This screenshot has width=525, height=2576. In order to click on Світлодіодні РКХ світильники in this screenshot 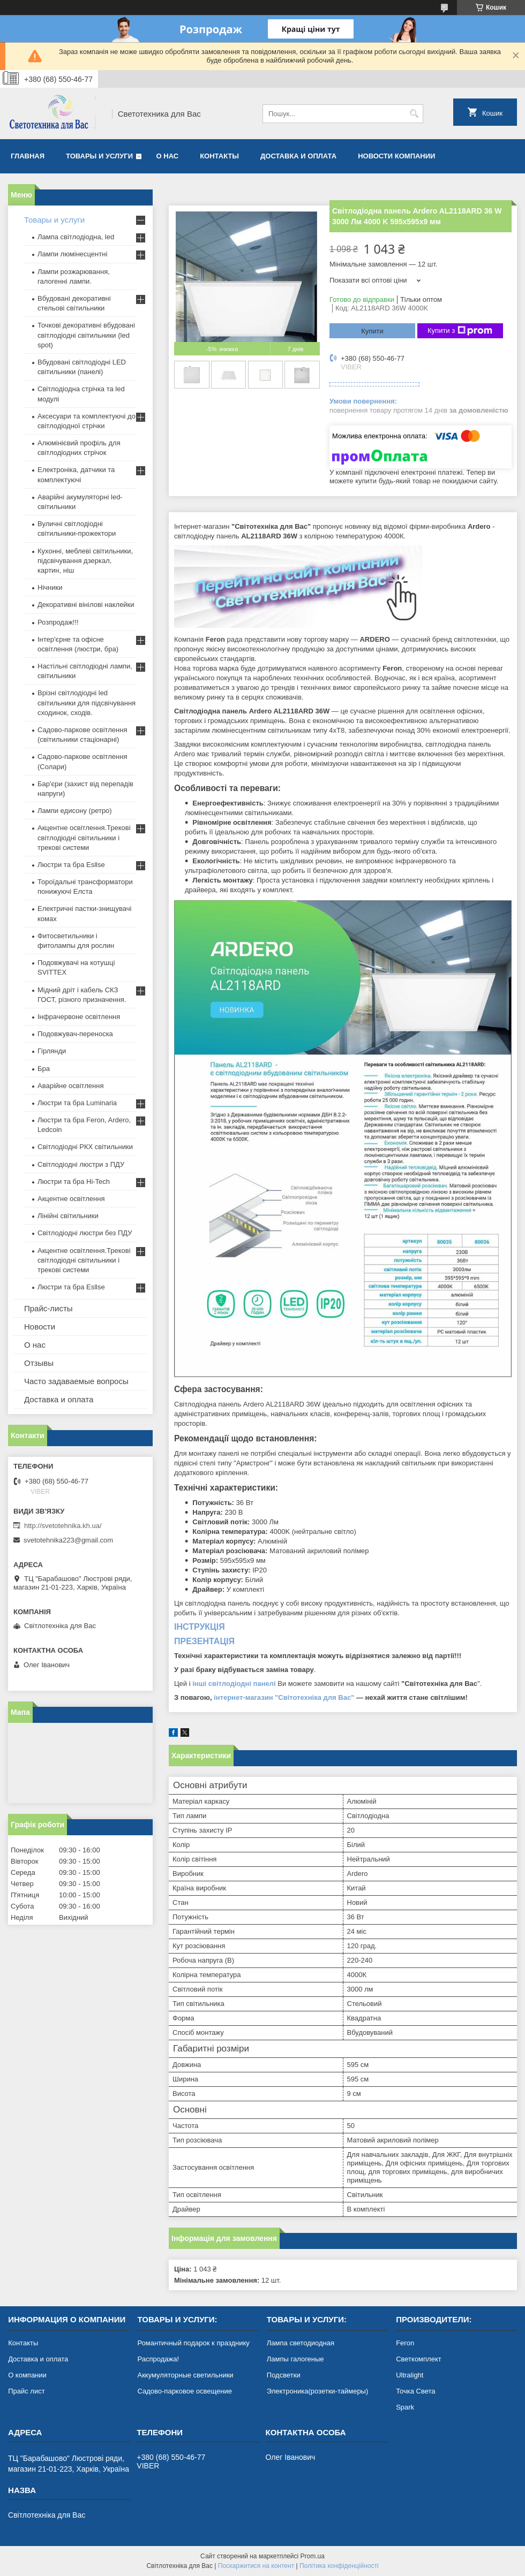, I will do `click(85, 1147)`.